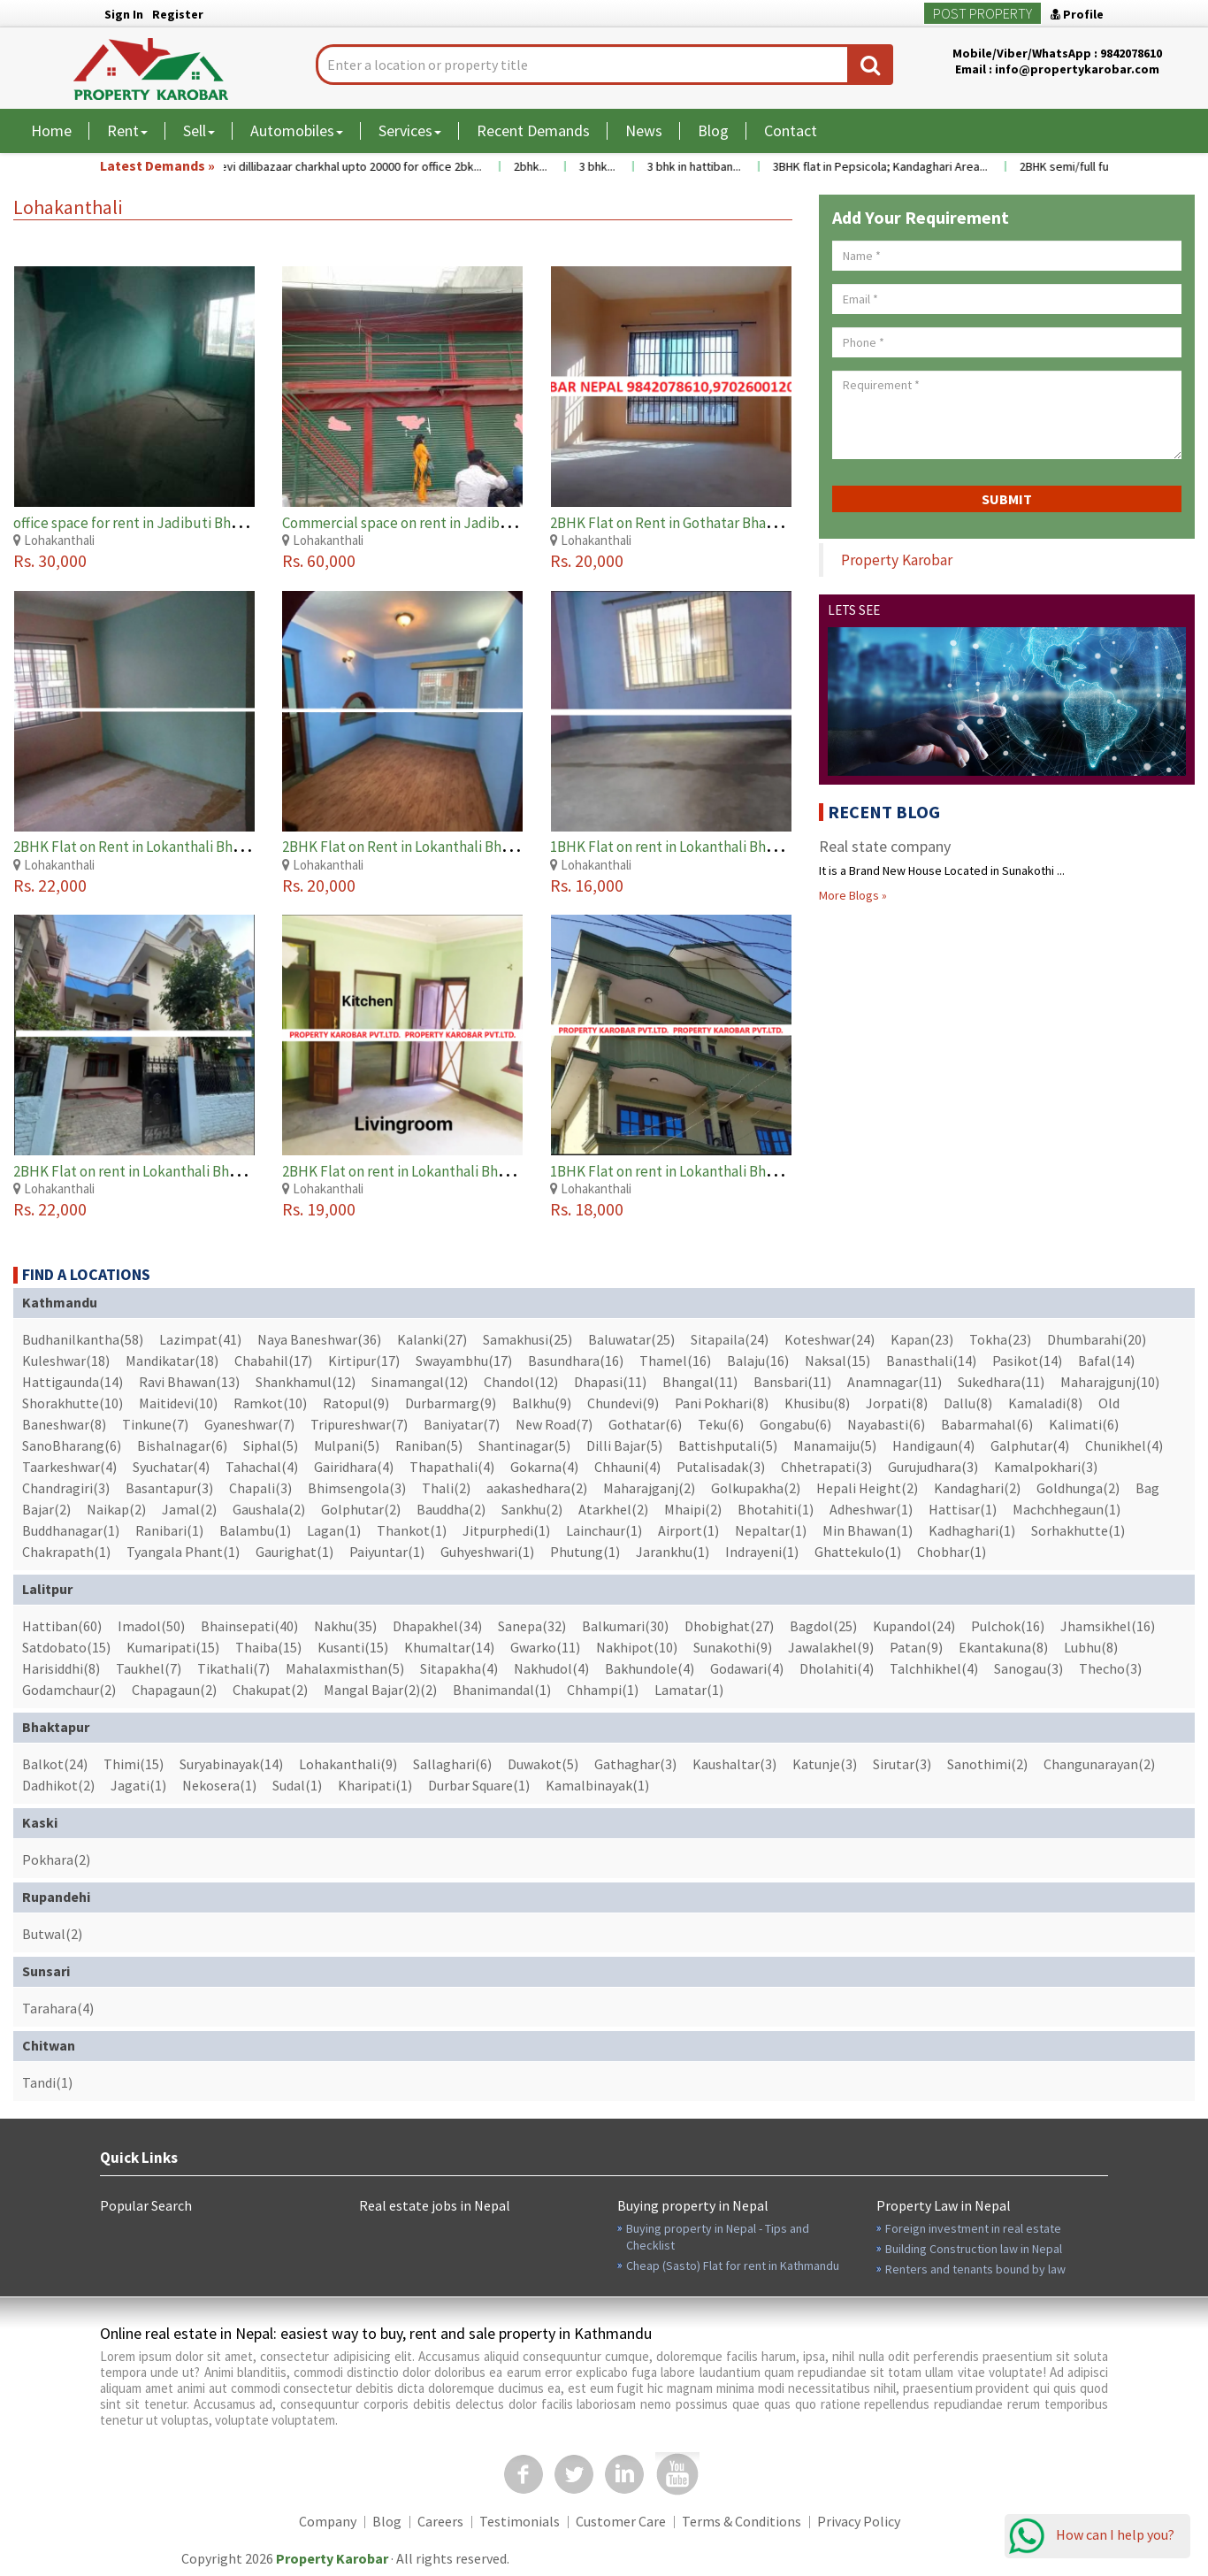  What do you see at coordinates (857, 1551) in the screenshot?
I see `Ghattekulo(1)` at bounding box center [857, 1551].